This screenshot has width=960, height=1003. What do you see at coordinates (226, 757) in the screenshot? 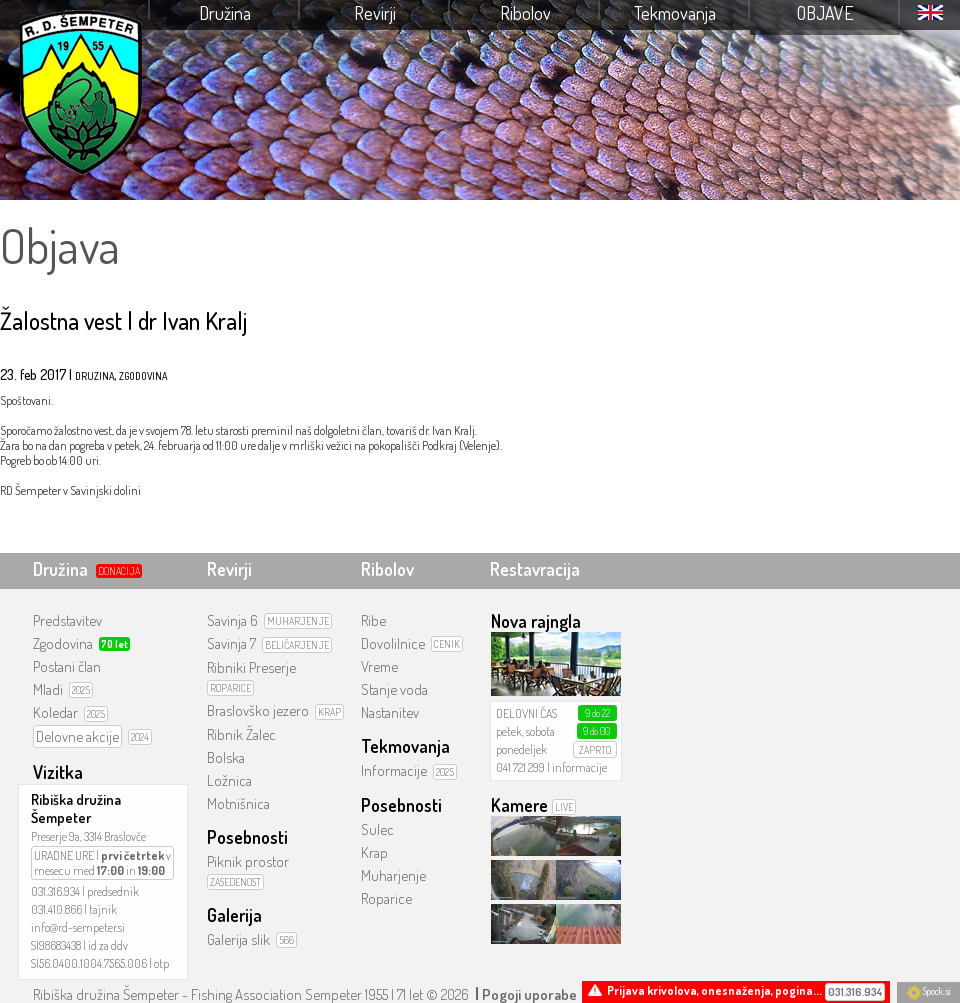
I see `Bolska` at bounding box center [226, 757].